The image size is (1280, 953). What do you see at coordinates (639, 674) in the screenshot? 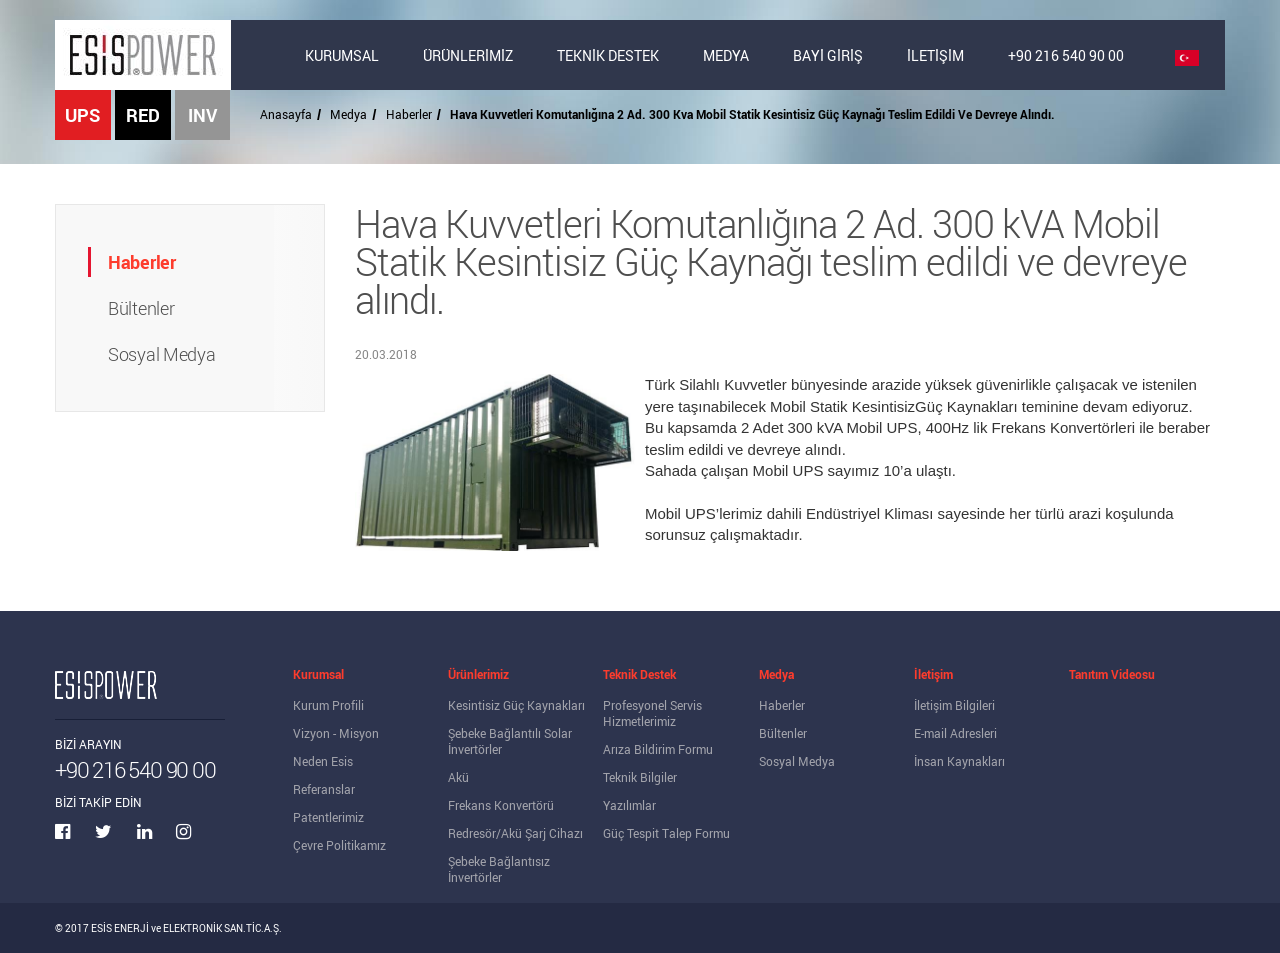
I see `Teknik Destek` at bounding box center [639, 674].